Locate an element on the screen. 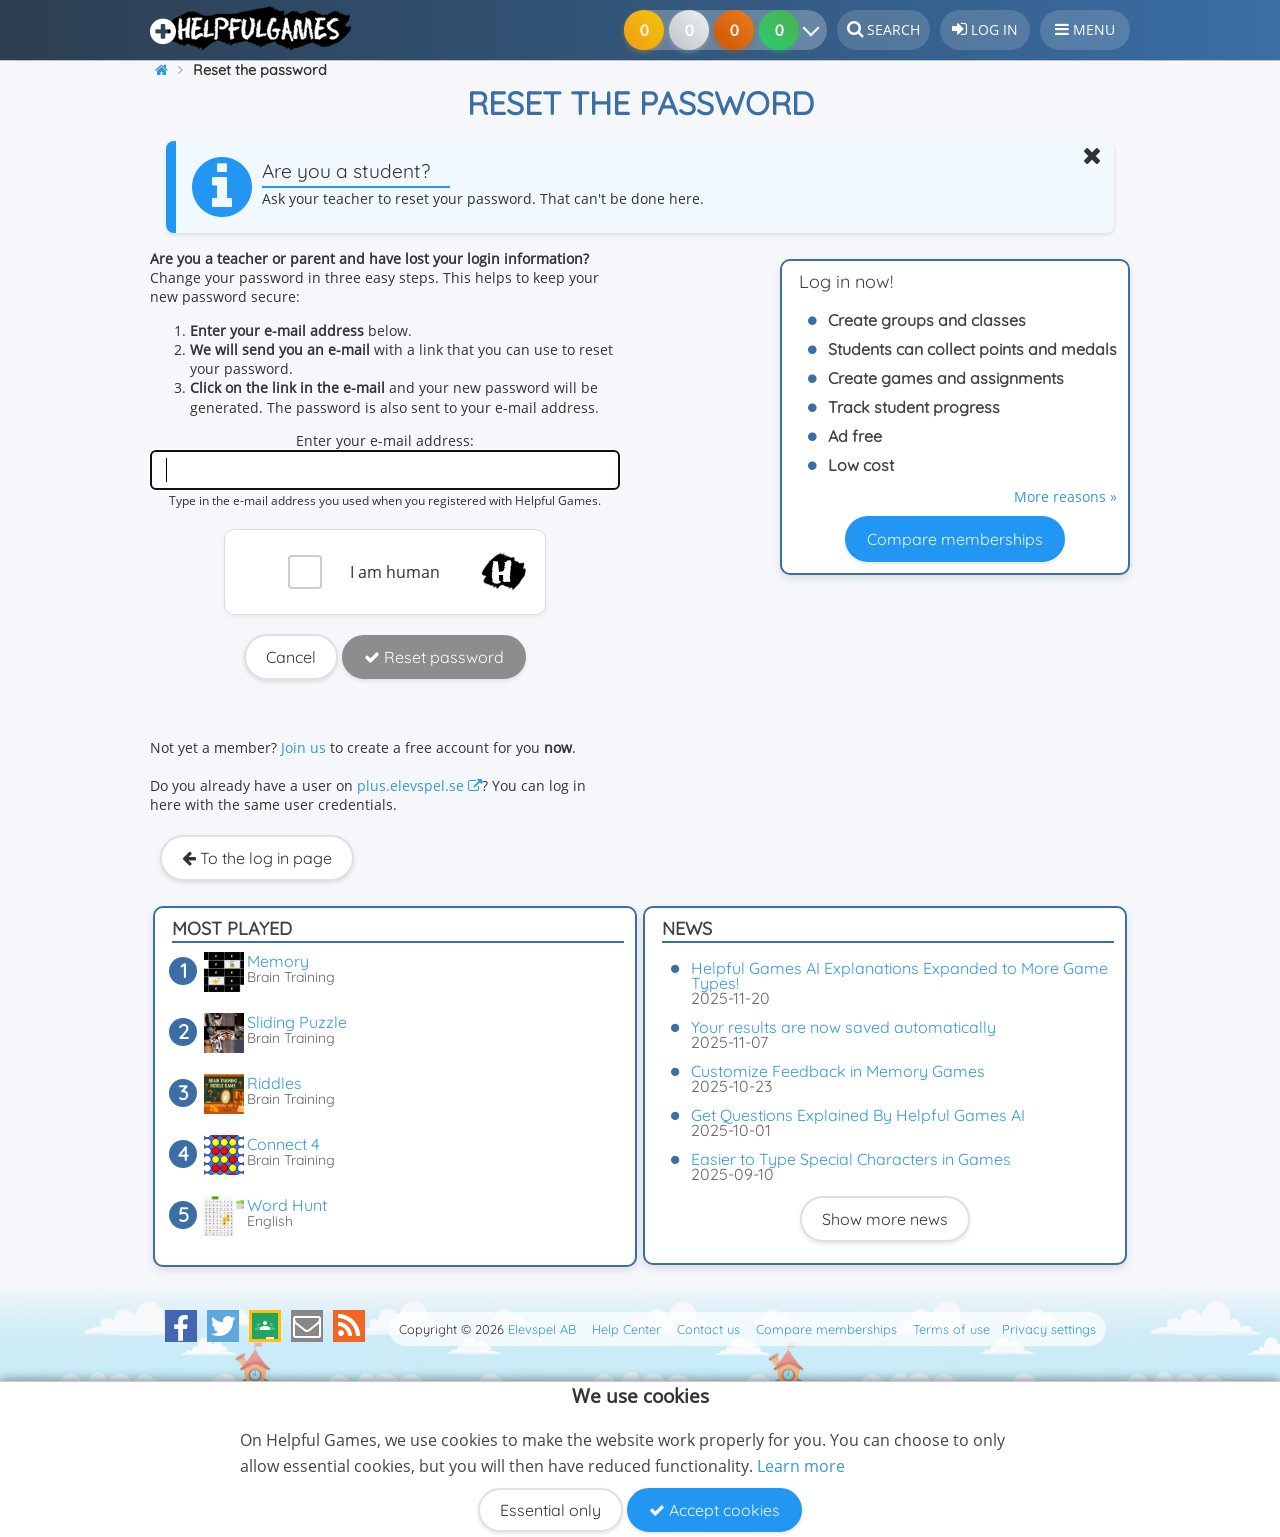  Accept cookies is located at coordinates (714, 1510).